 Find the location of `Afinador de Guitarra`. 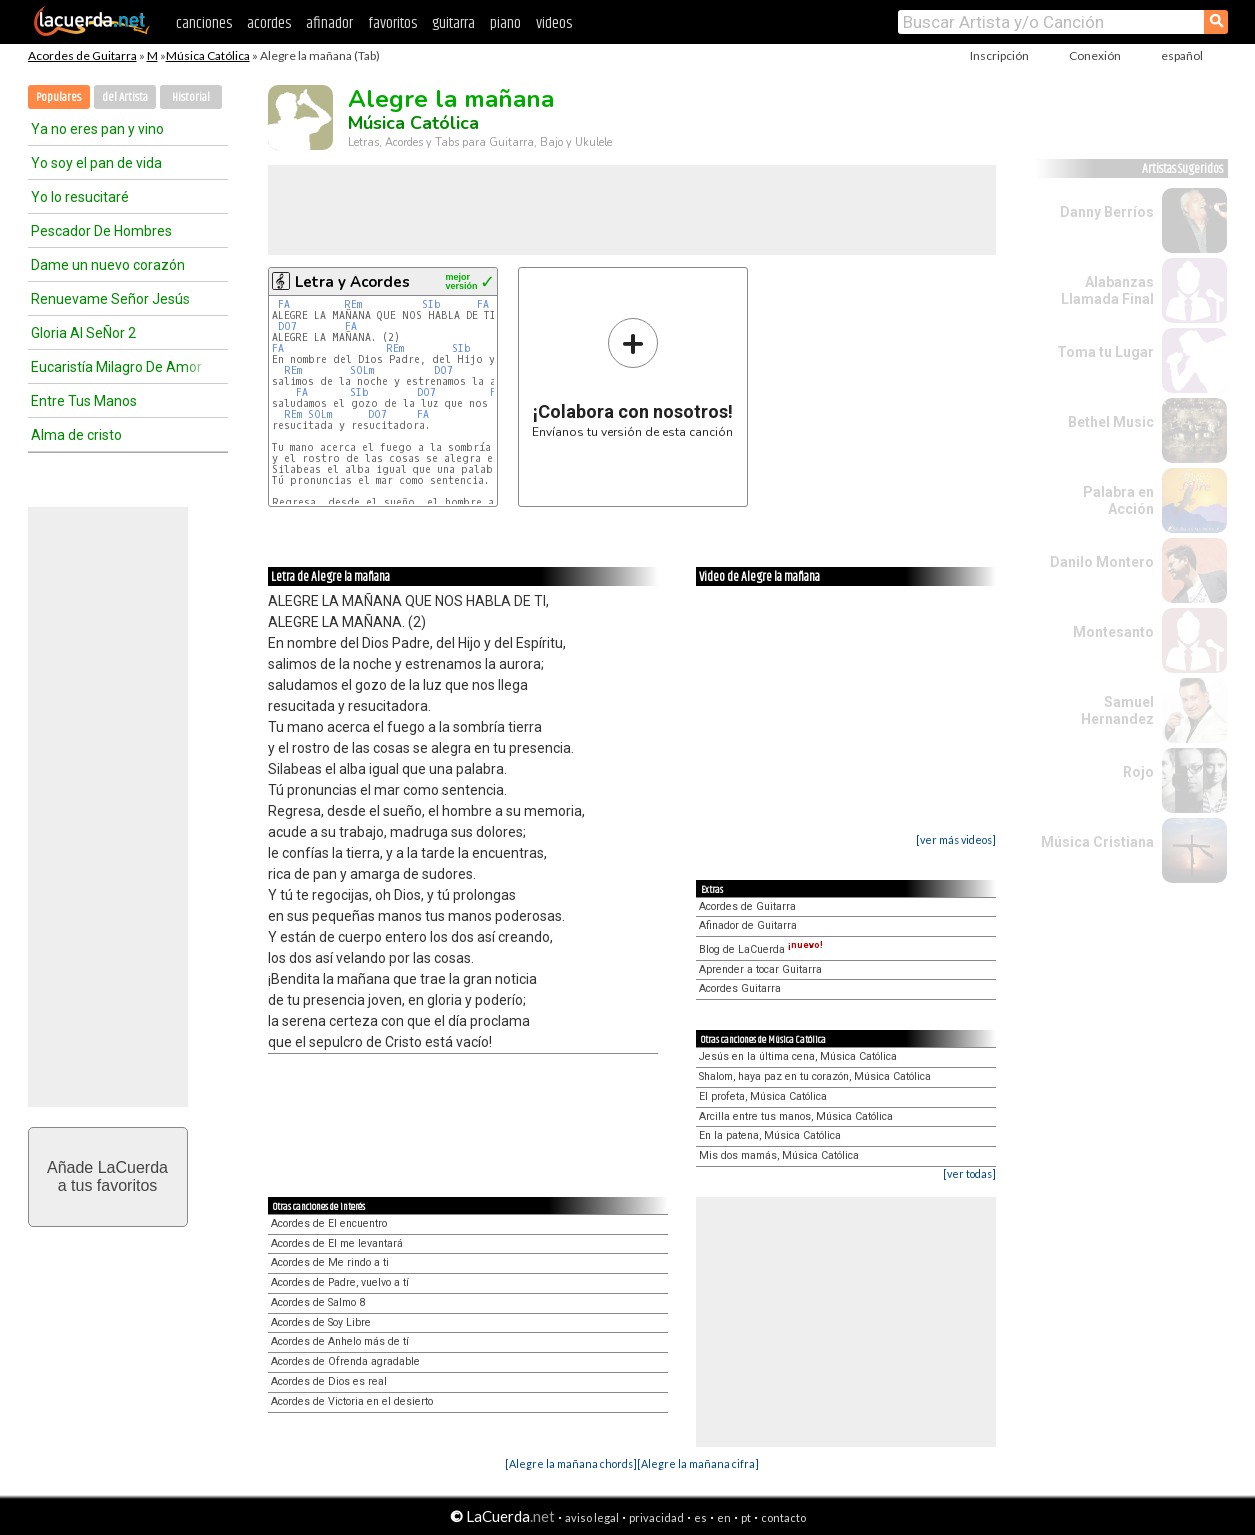

Afinador de Guitarra is located at coordinates (748, 925).